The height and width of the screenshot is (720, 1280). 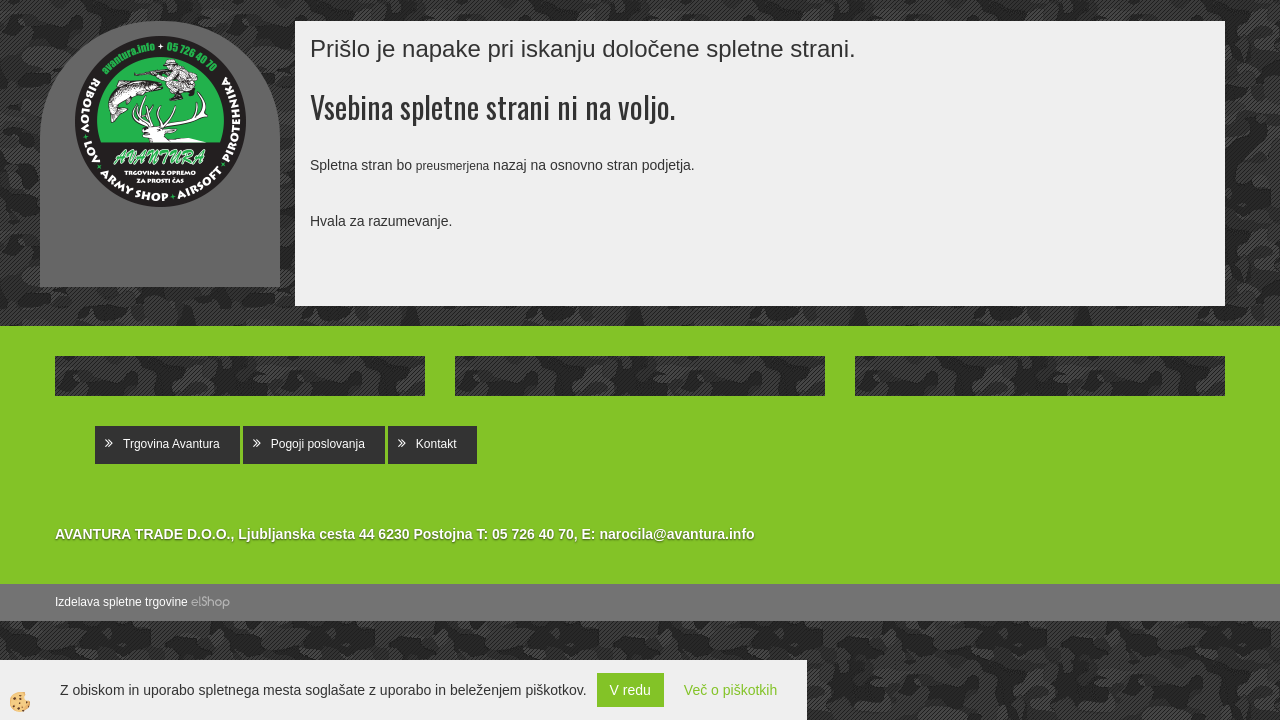 What do you see at coordinates (730, 690) in the screenshot?
I see `Več o piškotkih` at bounding box center [730, 690].